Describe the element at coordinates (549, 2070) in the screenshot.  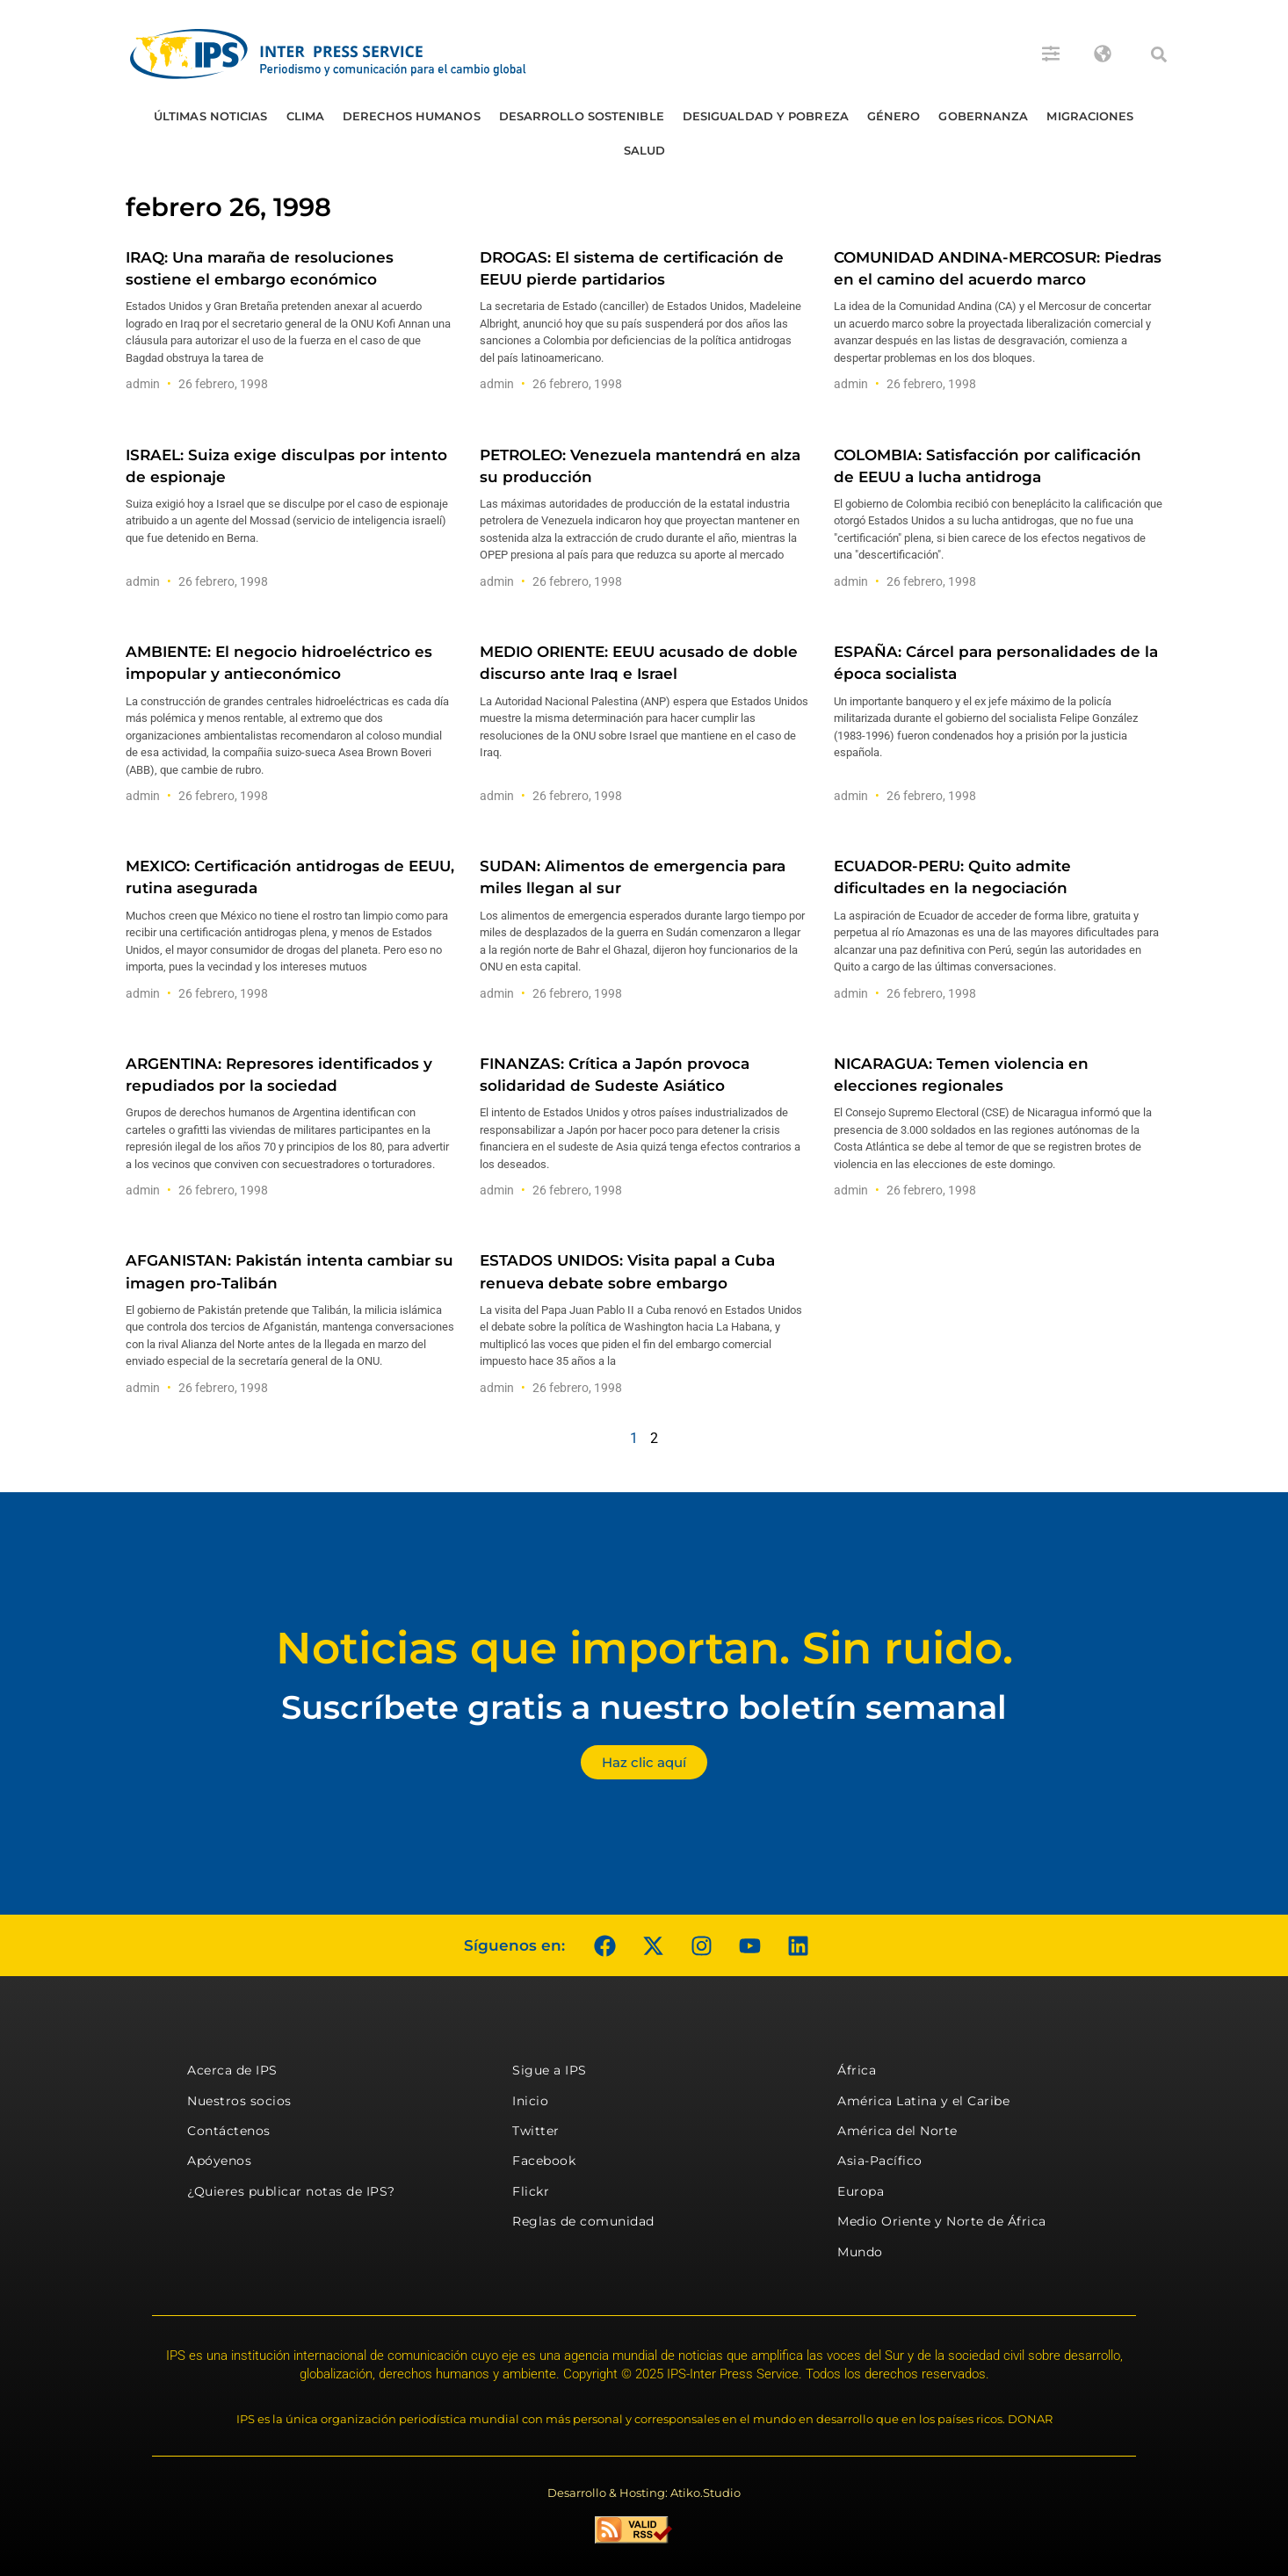
I see `Sigue a IPS` at that location.